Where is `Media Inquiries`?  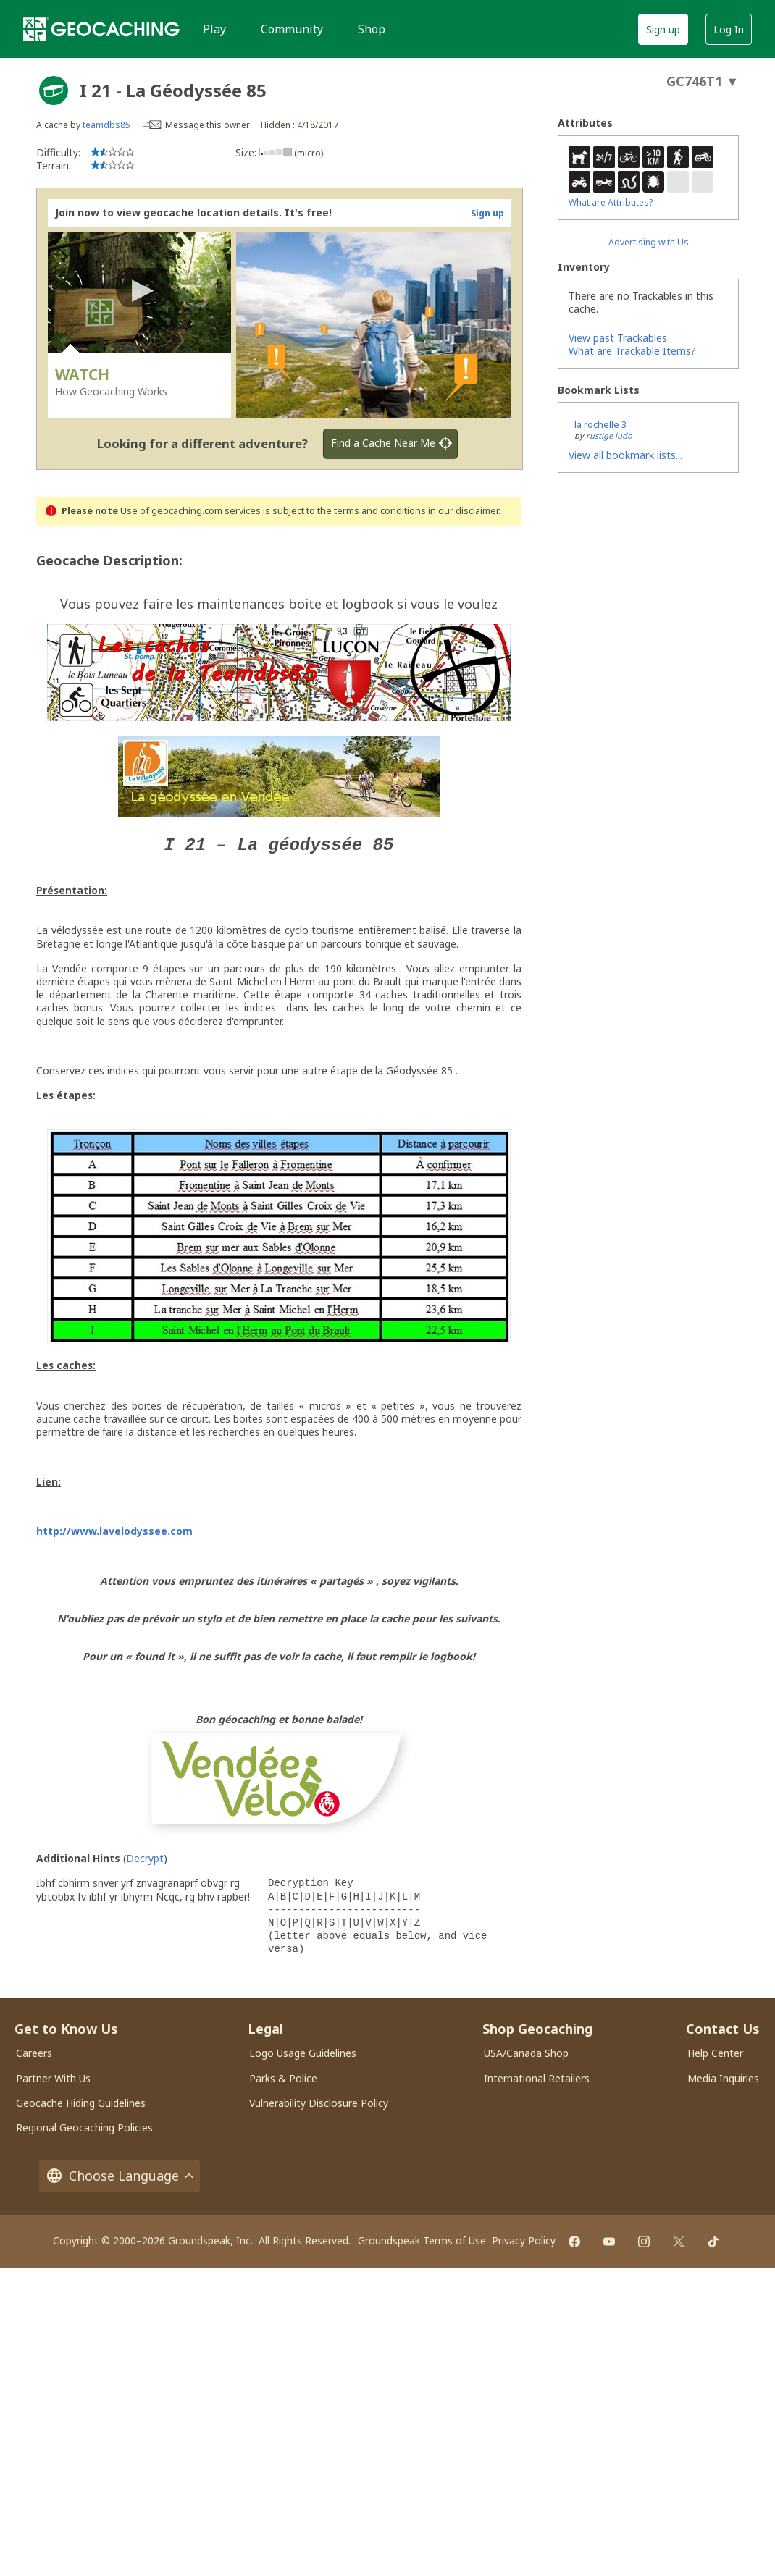
Media Inquiries is located at coordinates (723, 2077).